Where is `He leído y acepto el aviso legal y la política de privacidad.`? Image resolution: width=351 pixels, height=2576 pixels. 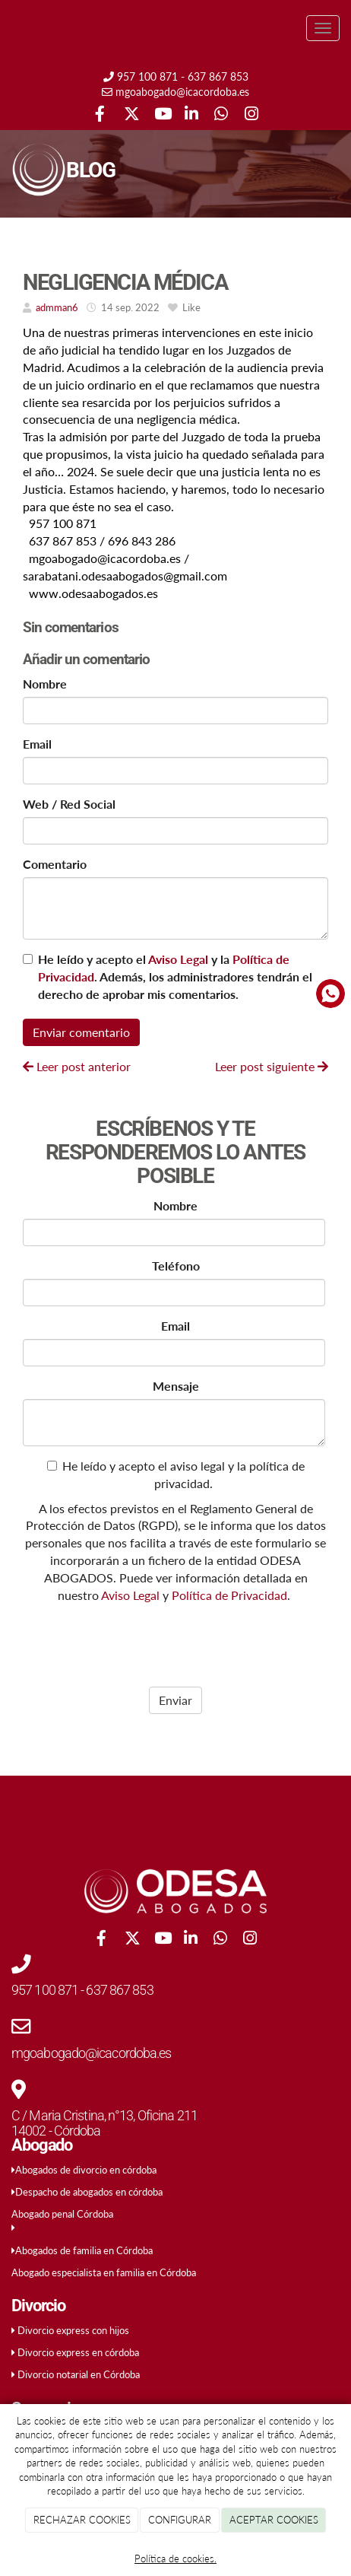 He leído y acepto el aviso legal y la política de privacidad. is located at coordinates (176, 1474).